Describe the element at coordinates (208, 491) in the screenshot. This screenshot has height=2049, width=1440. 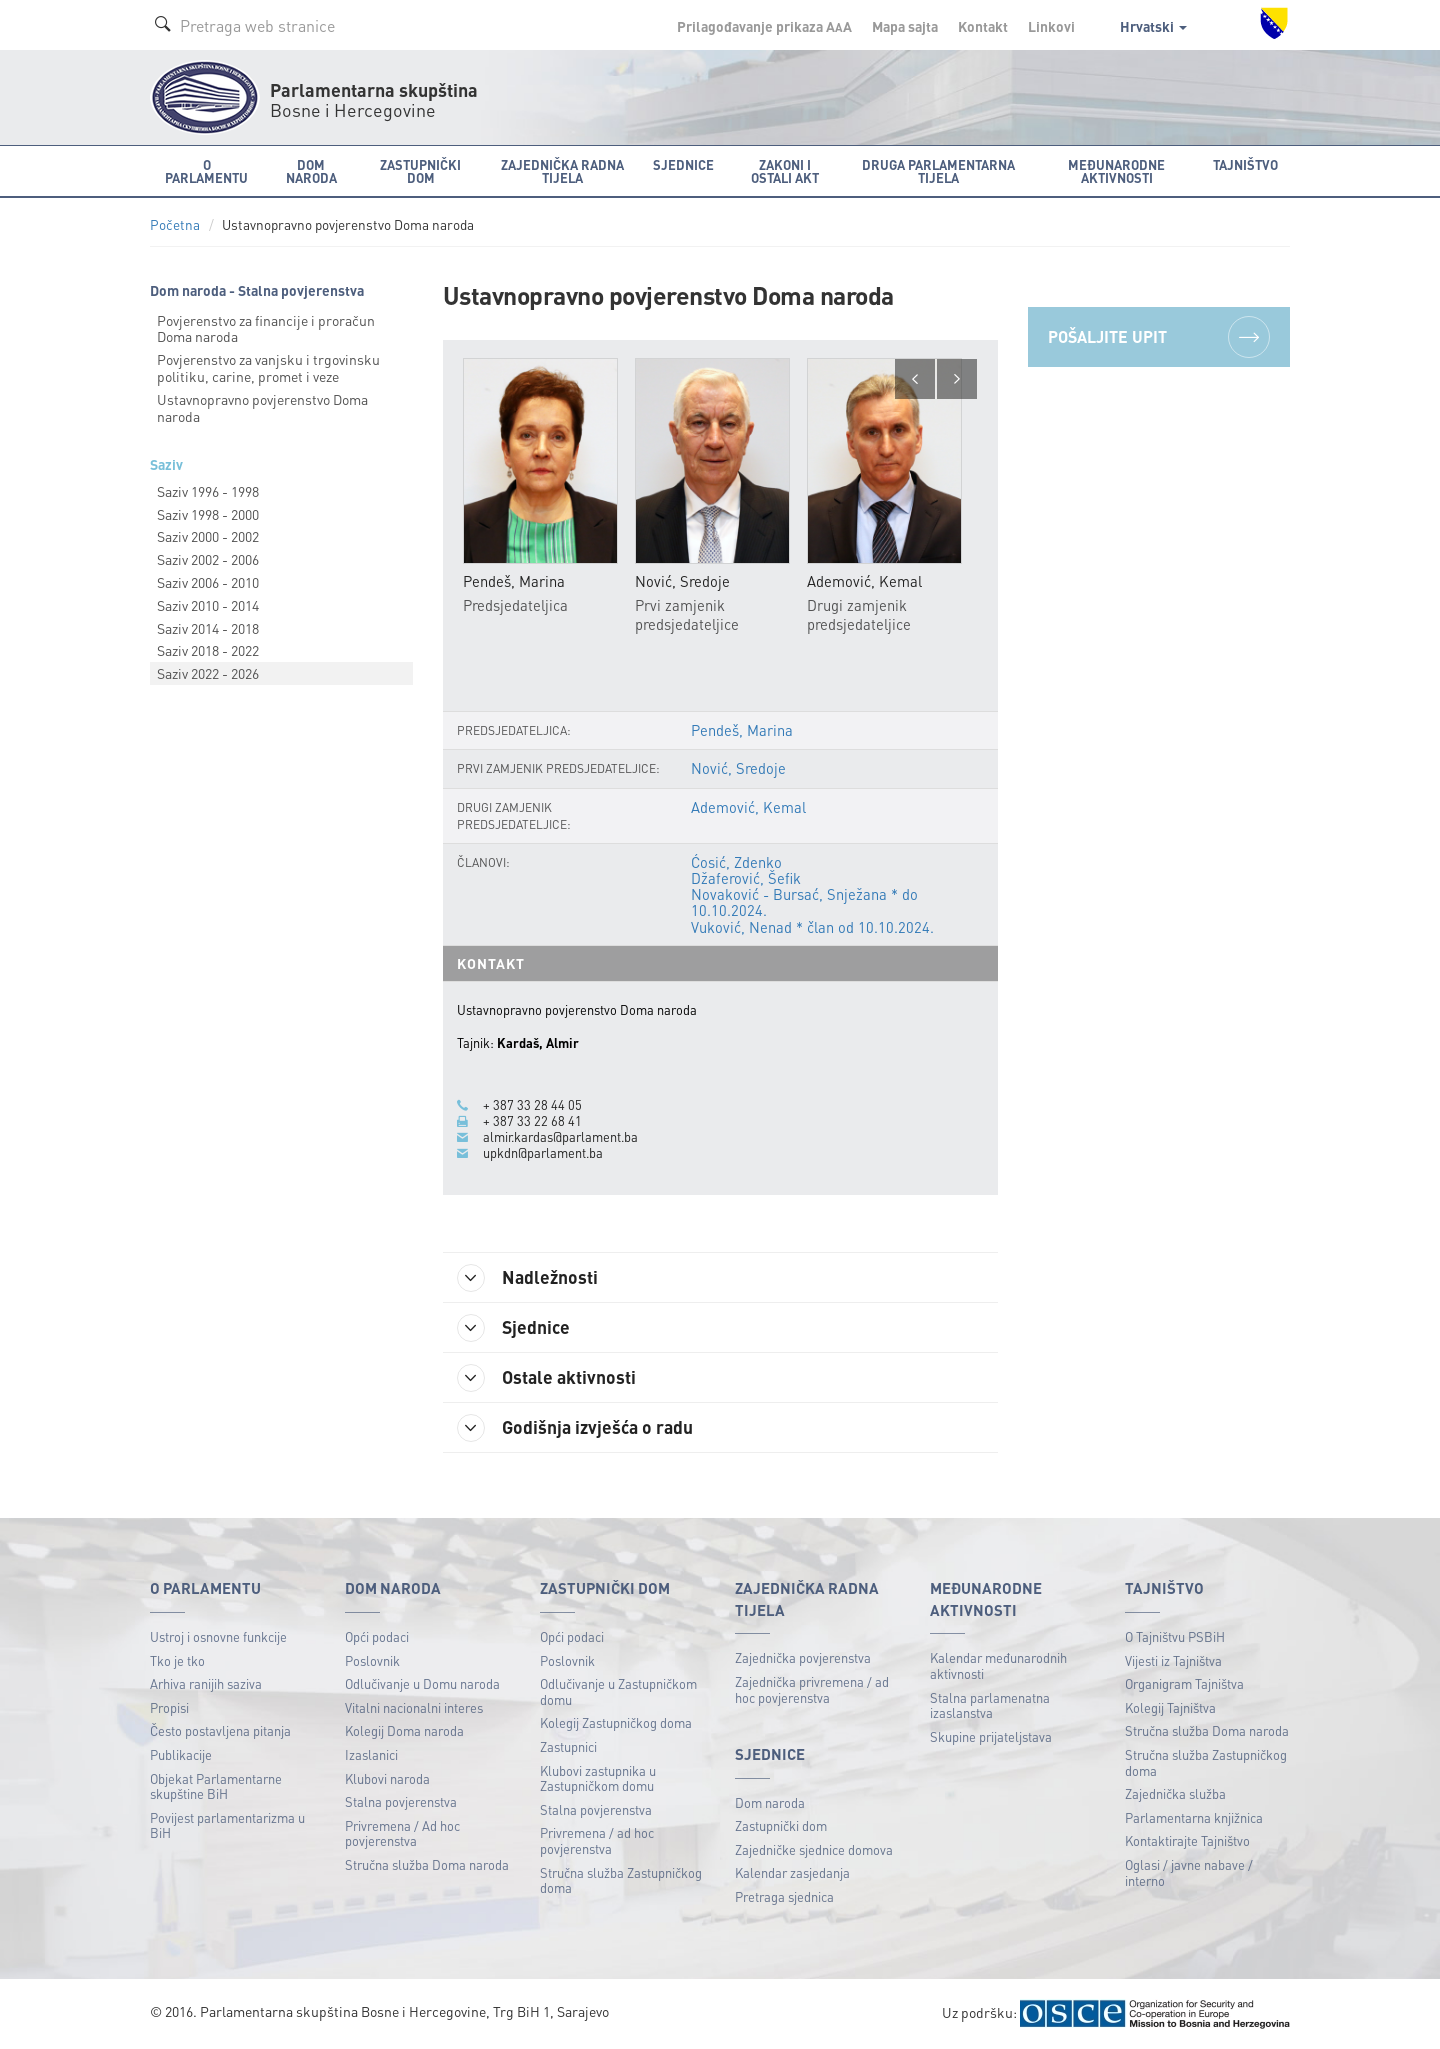
I see `Saziv 1996 - 1998` at that location.